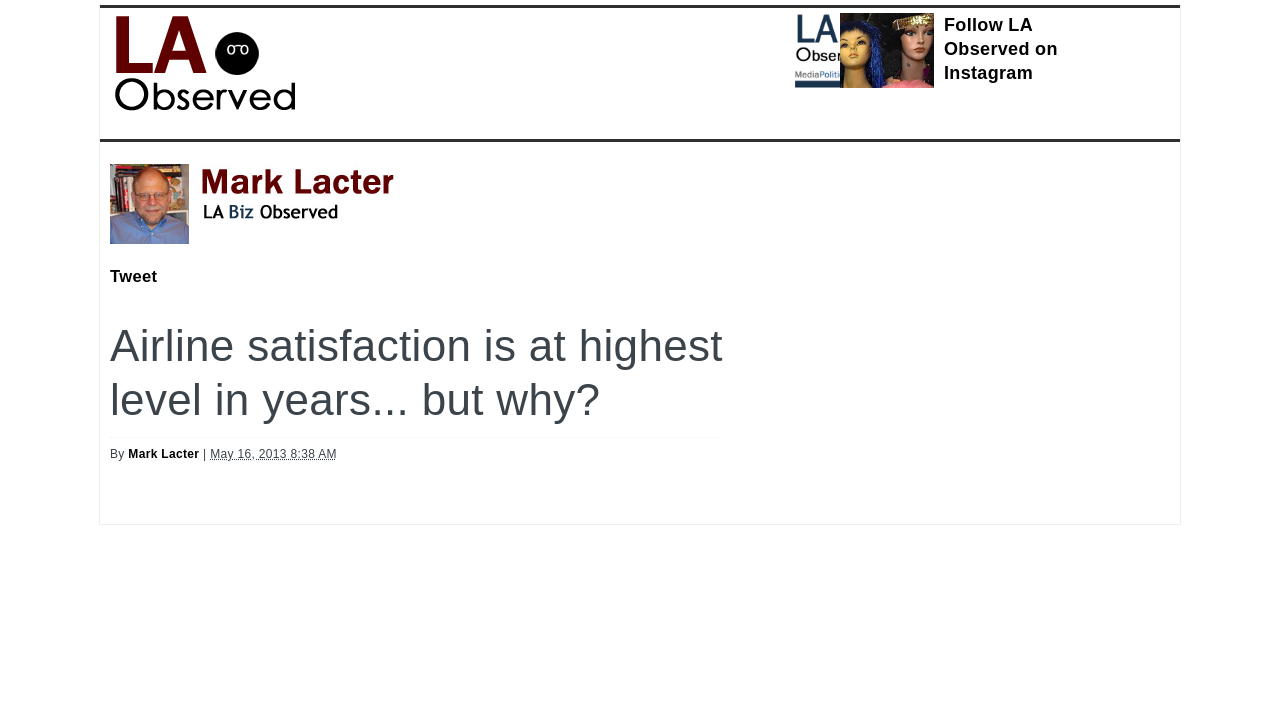 Image resolution: width=1280 pixels, height=720 pixels. Describe the element at coordinates (1001, 49) in the screenshot. I see `Follow LA Observed on Instagram` at that location.